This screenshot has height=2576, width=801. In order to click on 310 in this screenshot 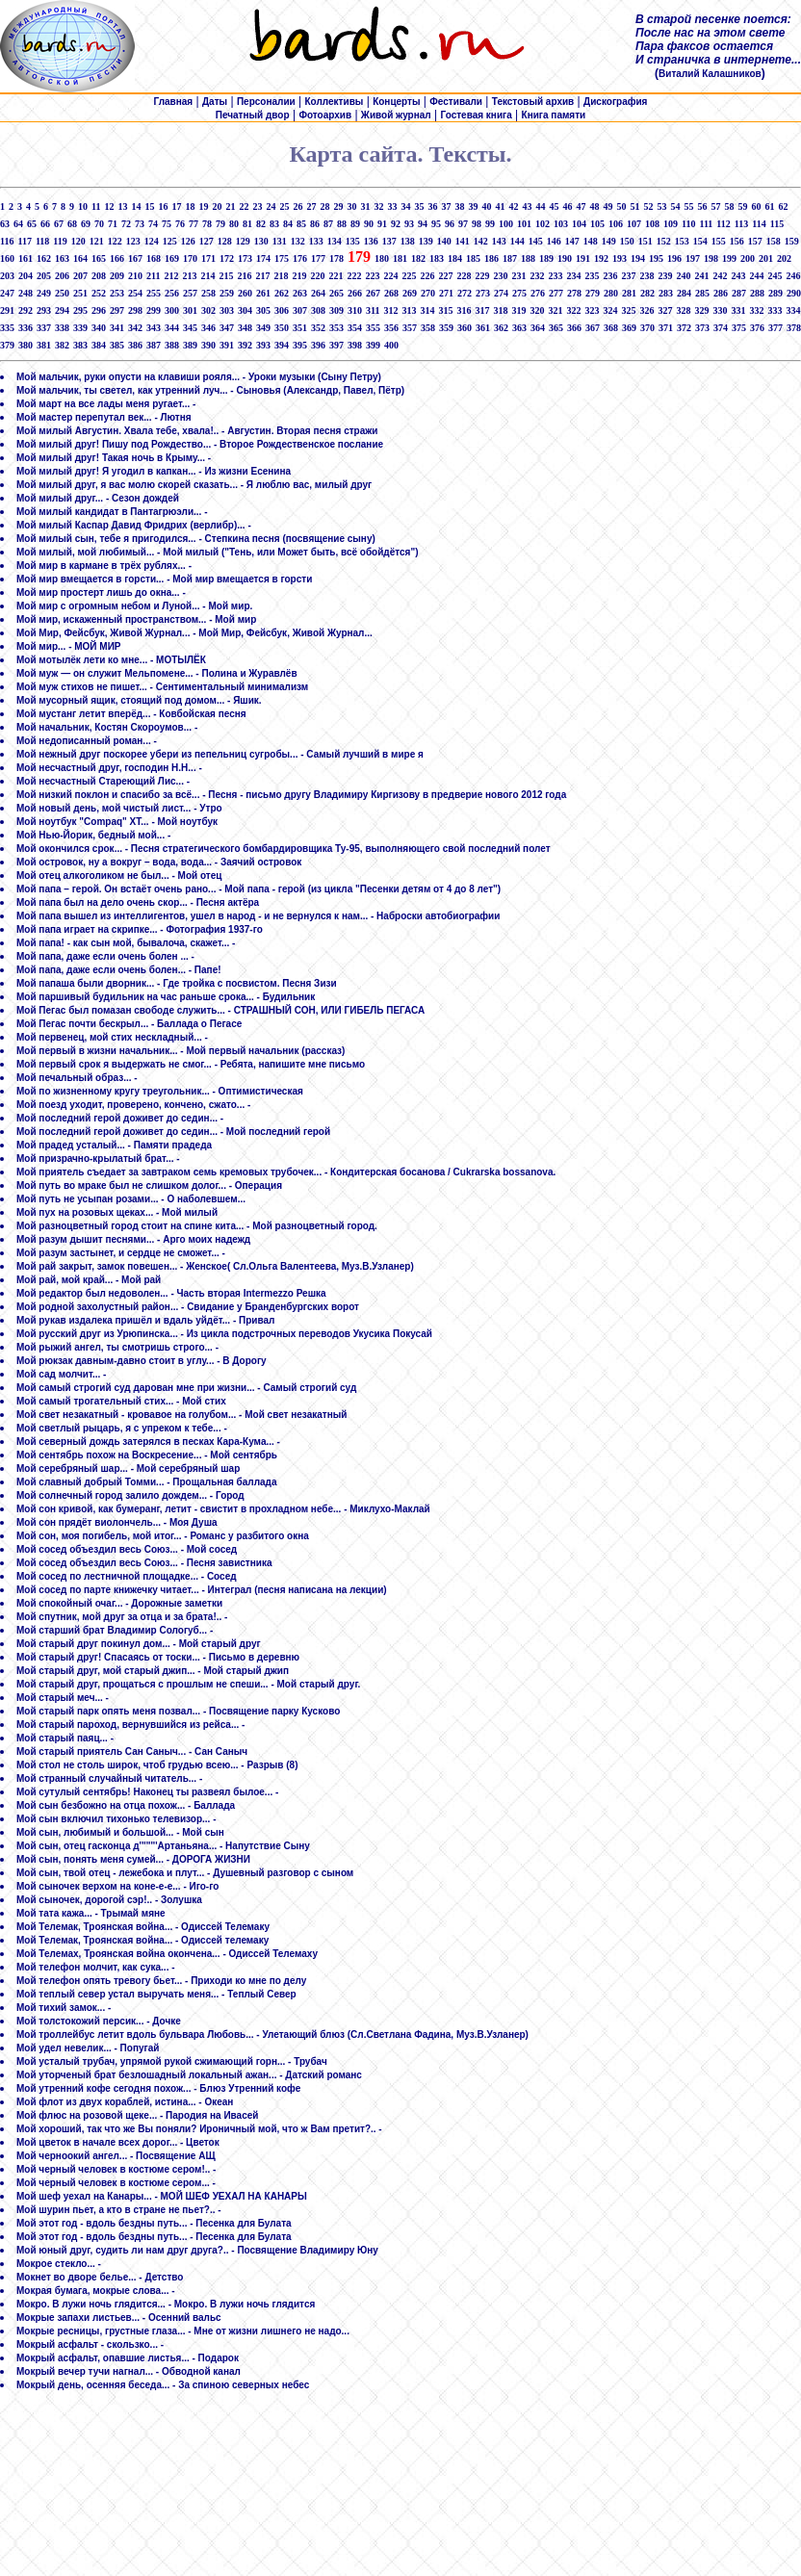, I will do `click(355, 310)`.